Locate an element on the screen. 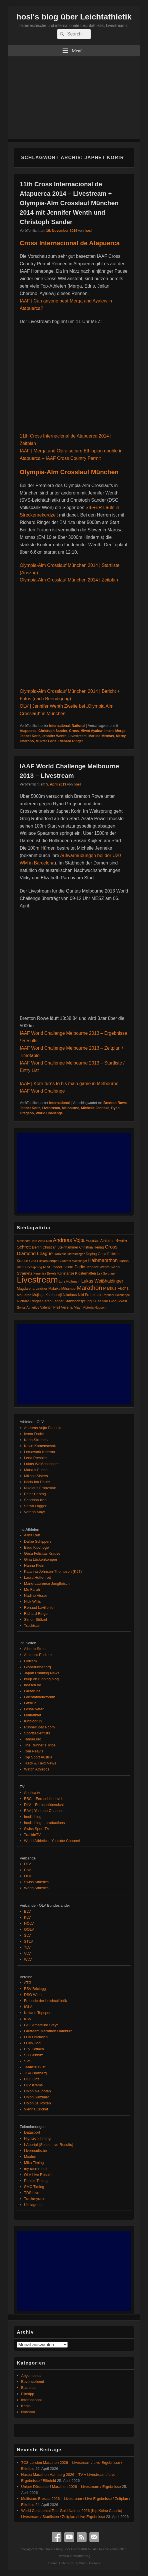 This screenshot has width=148, height=2576. Vienna Cricket is located at coordinates (36, 2109).